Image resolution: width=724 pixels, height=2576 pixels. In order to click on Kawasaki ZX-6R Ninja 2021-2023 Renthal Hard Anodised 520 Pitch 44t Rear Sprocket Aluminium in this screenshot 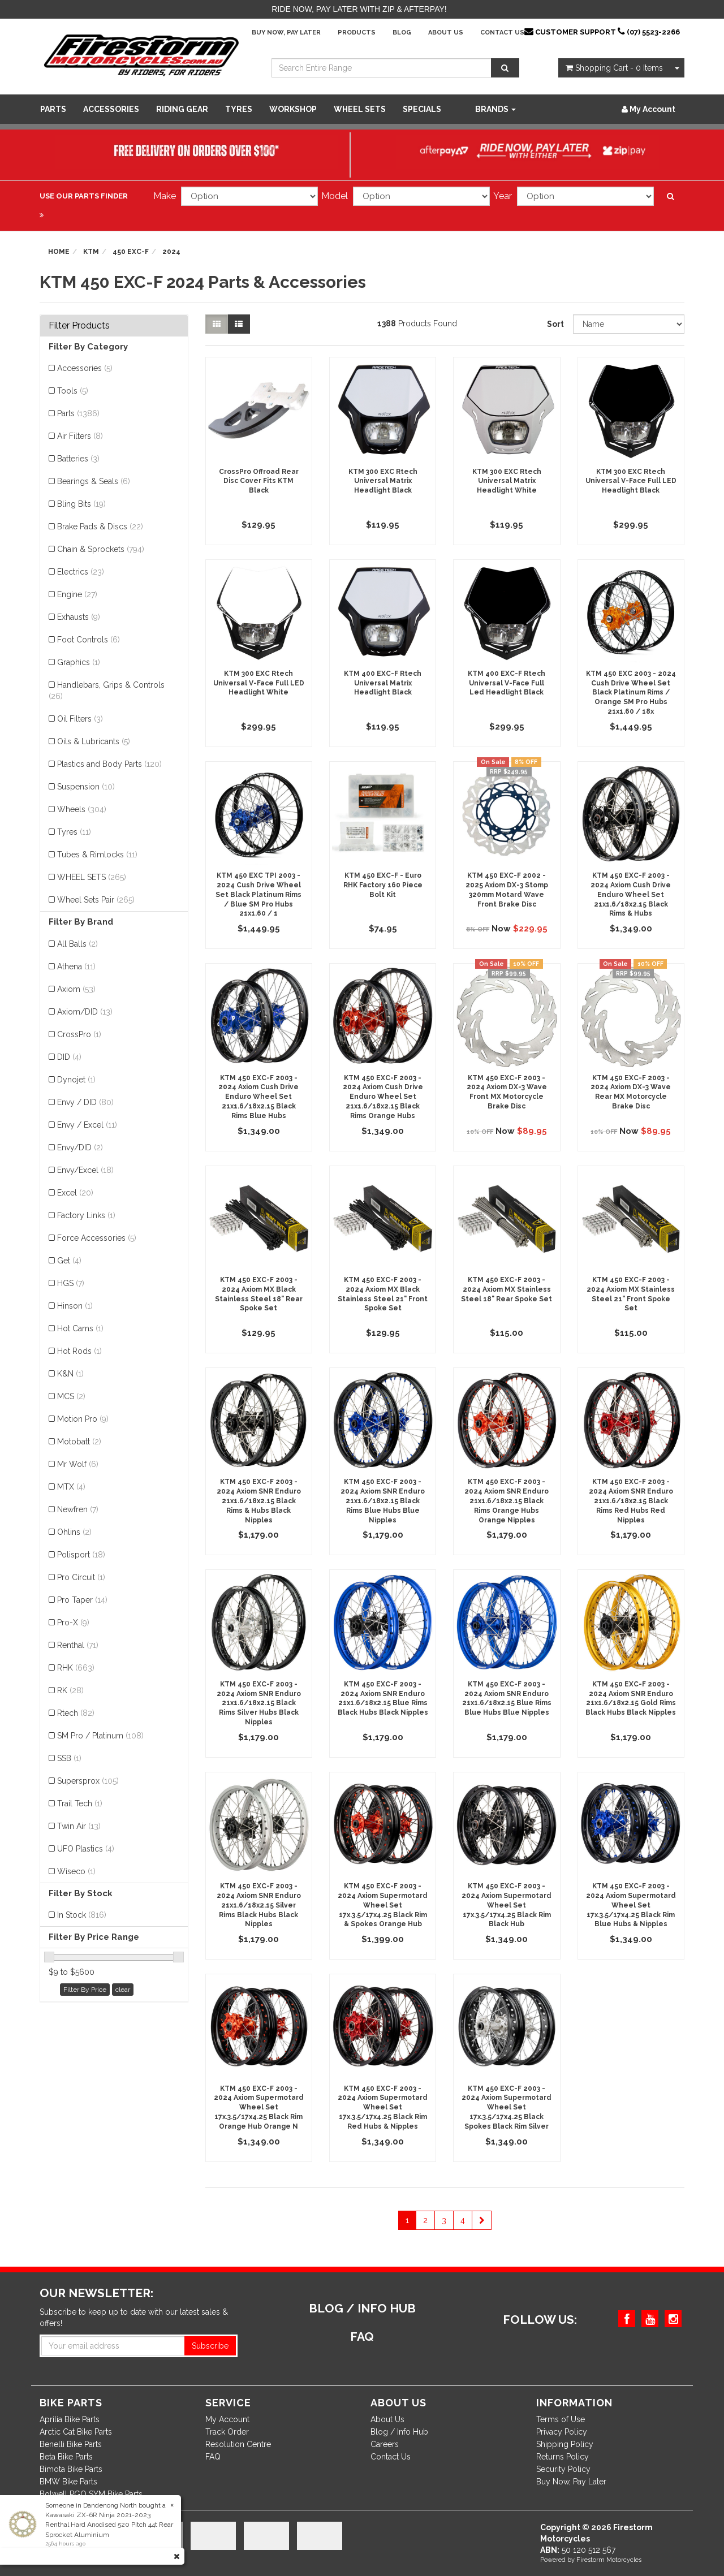, I will do `click(109, 2524)`.